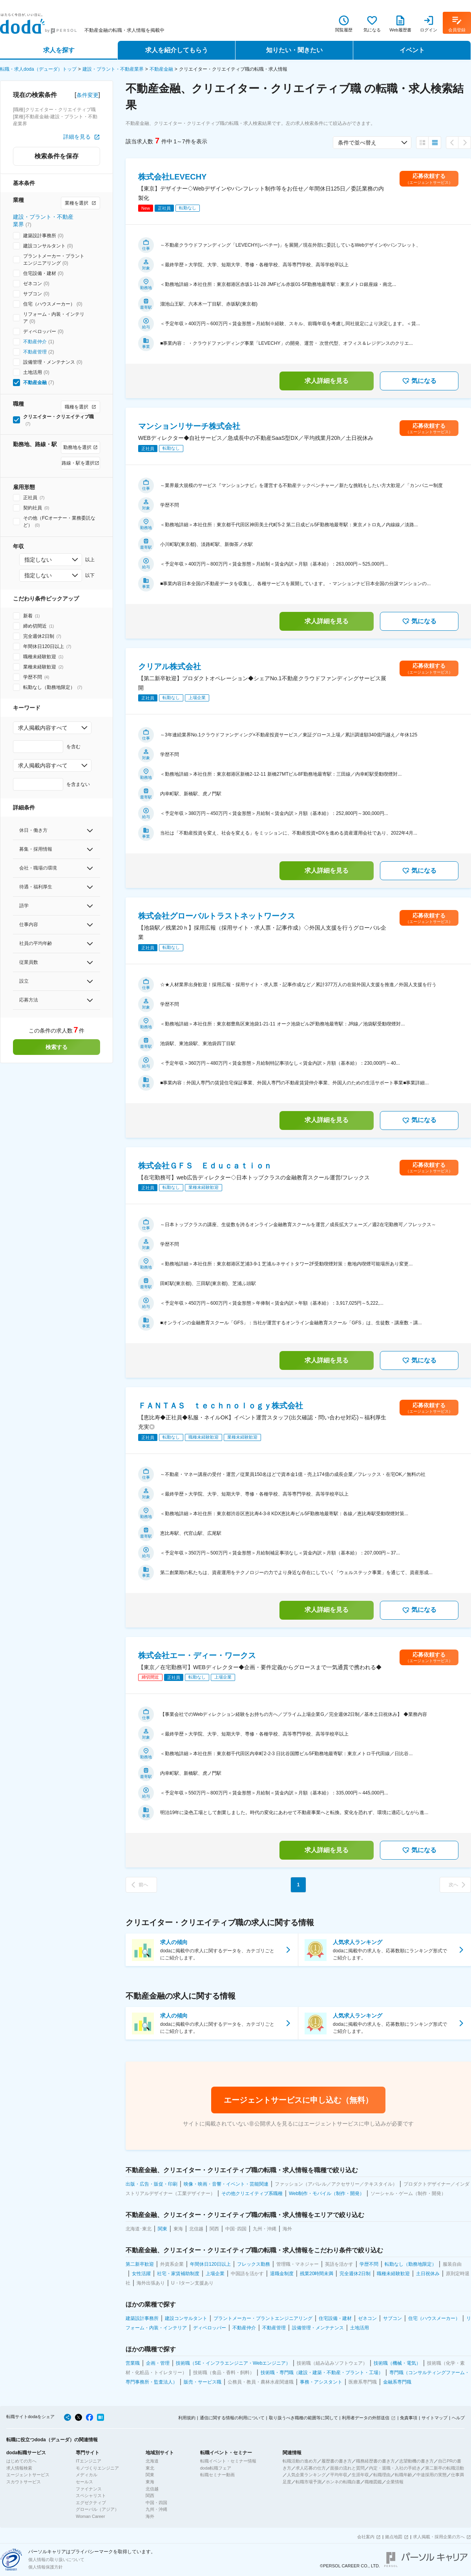 The height and width of the screenshot is (2576, 471). What do you see at coordinates (215, 2468) in the screenshot?
I see `doda転職フェア` at bounding box center [215, 2468].